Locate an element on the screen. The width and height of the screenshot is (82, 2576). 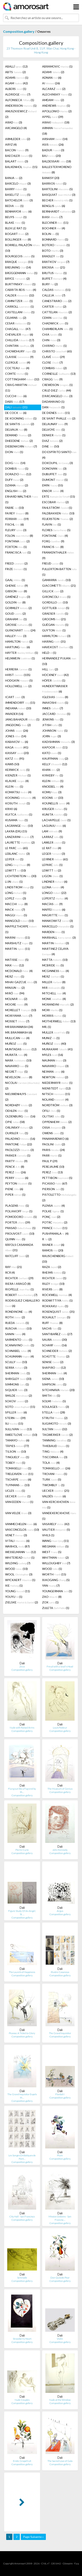
CABRITA REIS (4) is located at coordinates (20, 289).